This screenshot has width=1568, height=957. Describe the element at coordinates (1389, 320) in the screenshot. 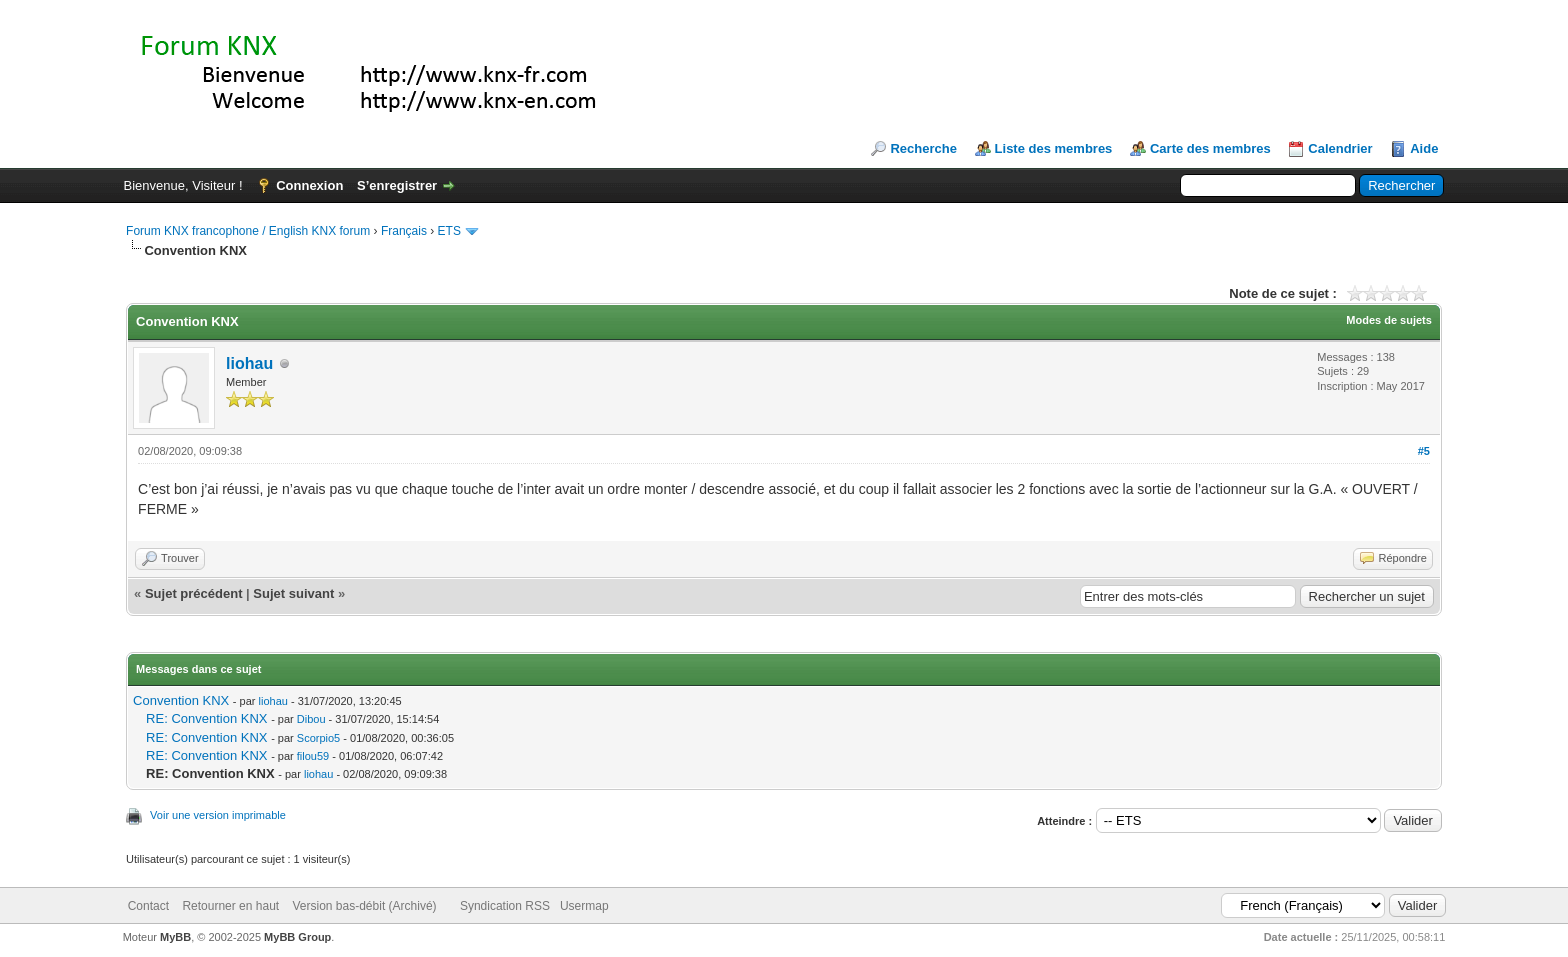

I see `Modes de sujets` at that location.